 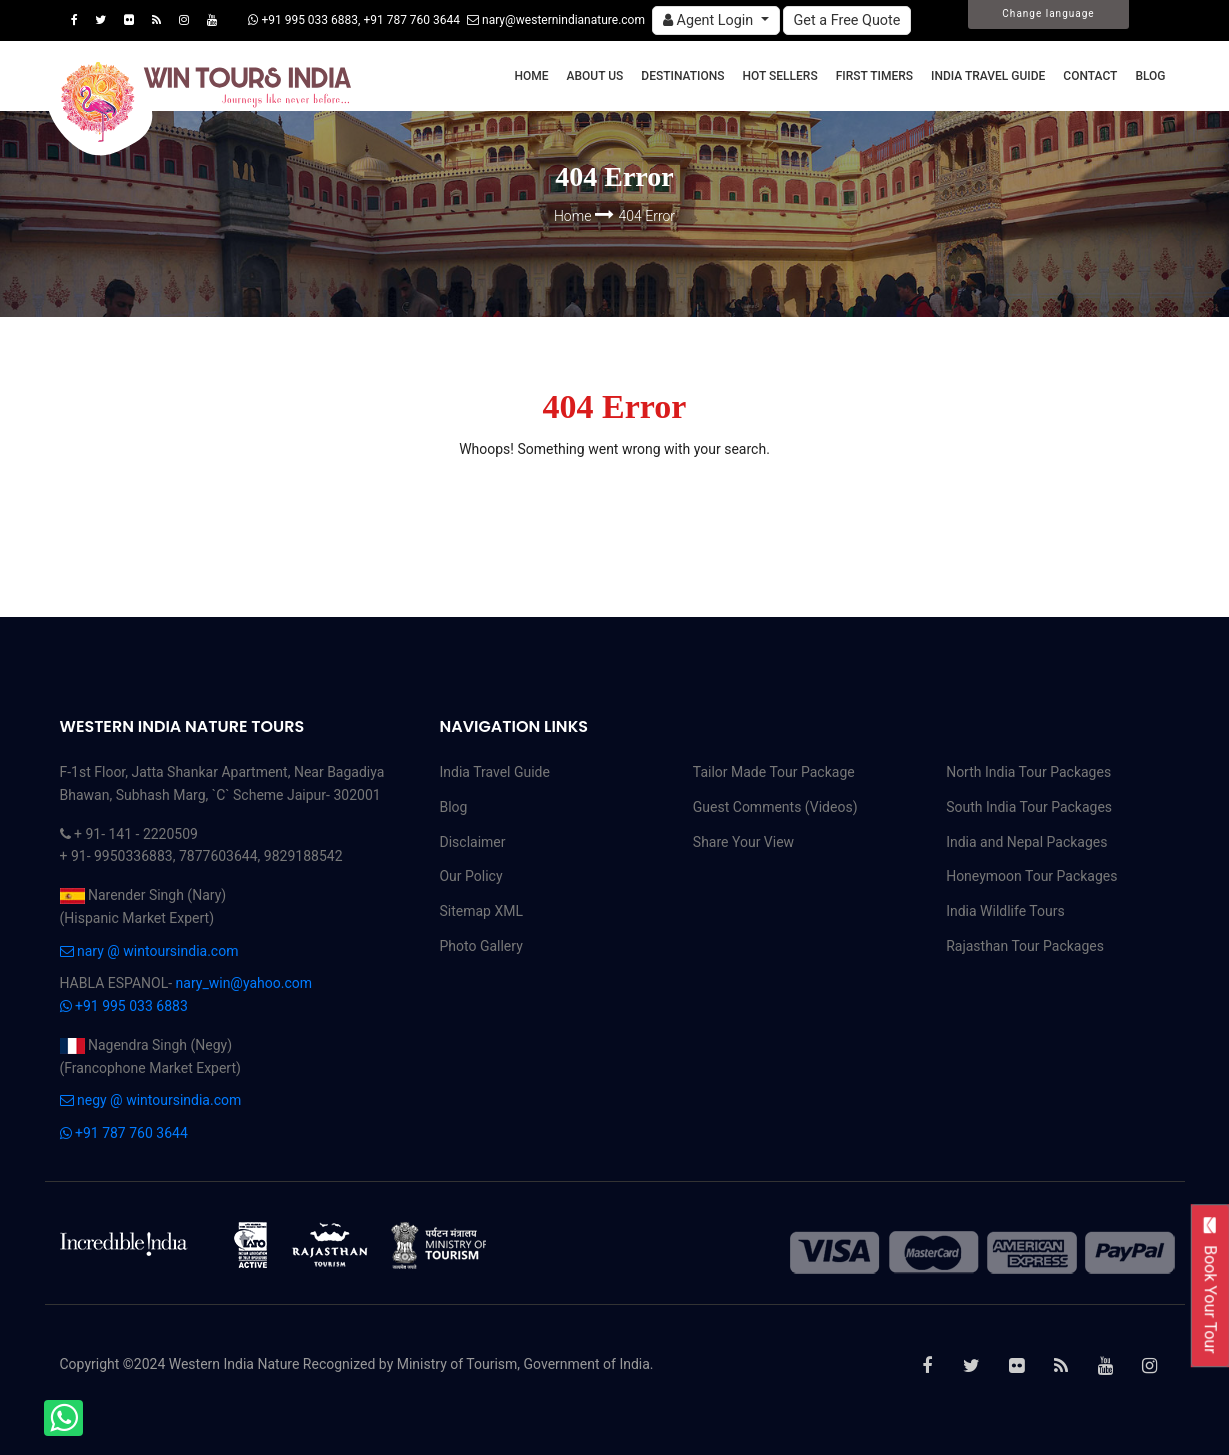 I want to click on North India Tour Packages, so click(x=1028, y=772).